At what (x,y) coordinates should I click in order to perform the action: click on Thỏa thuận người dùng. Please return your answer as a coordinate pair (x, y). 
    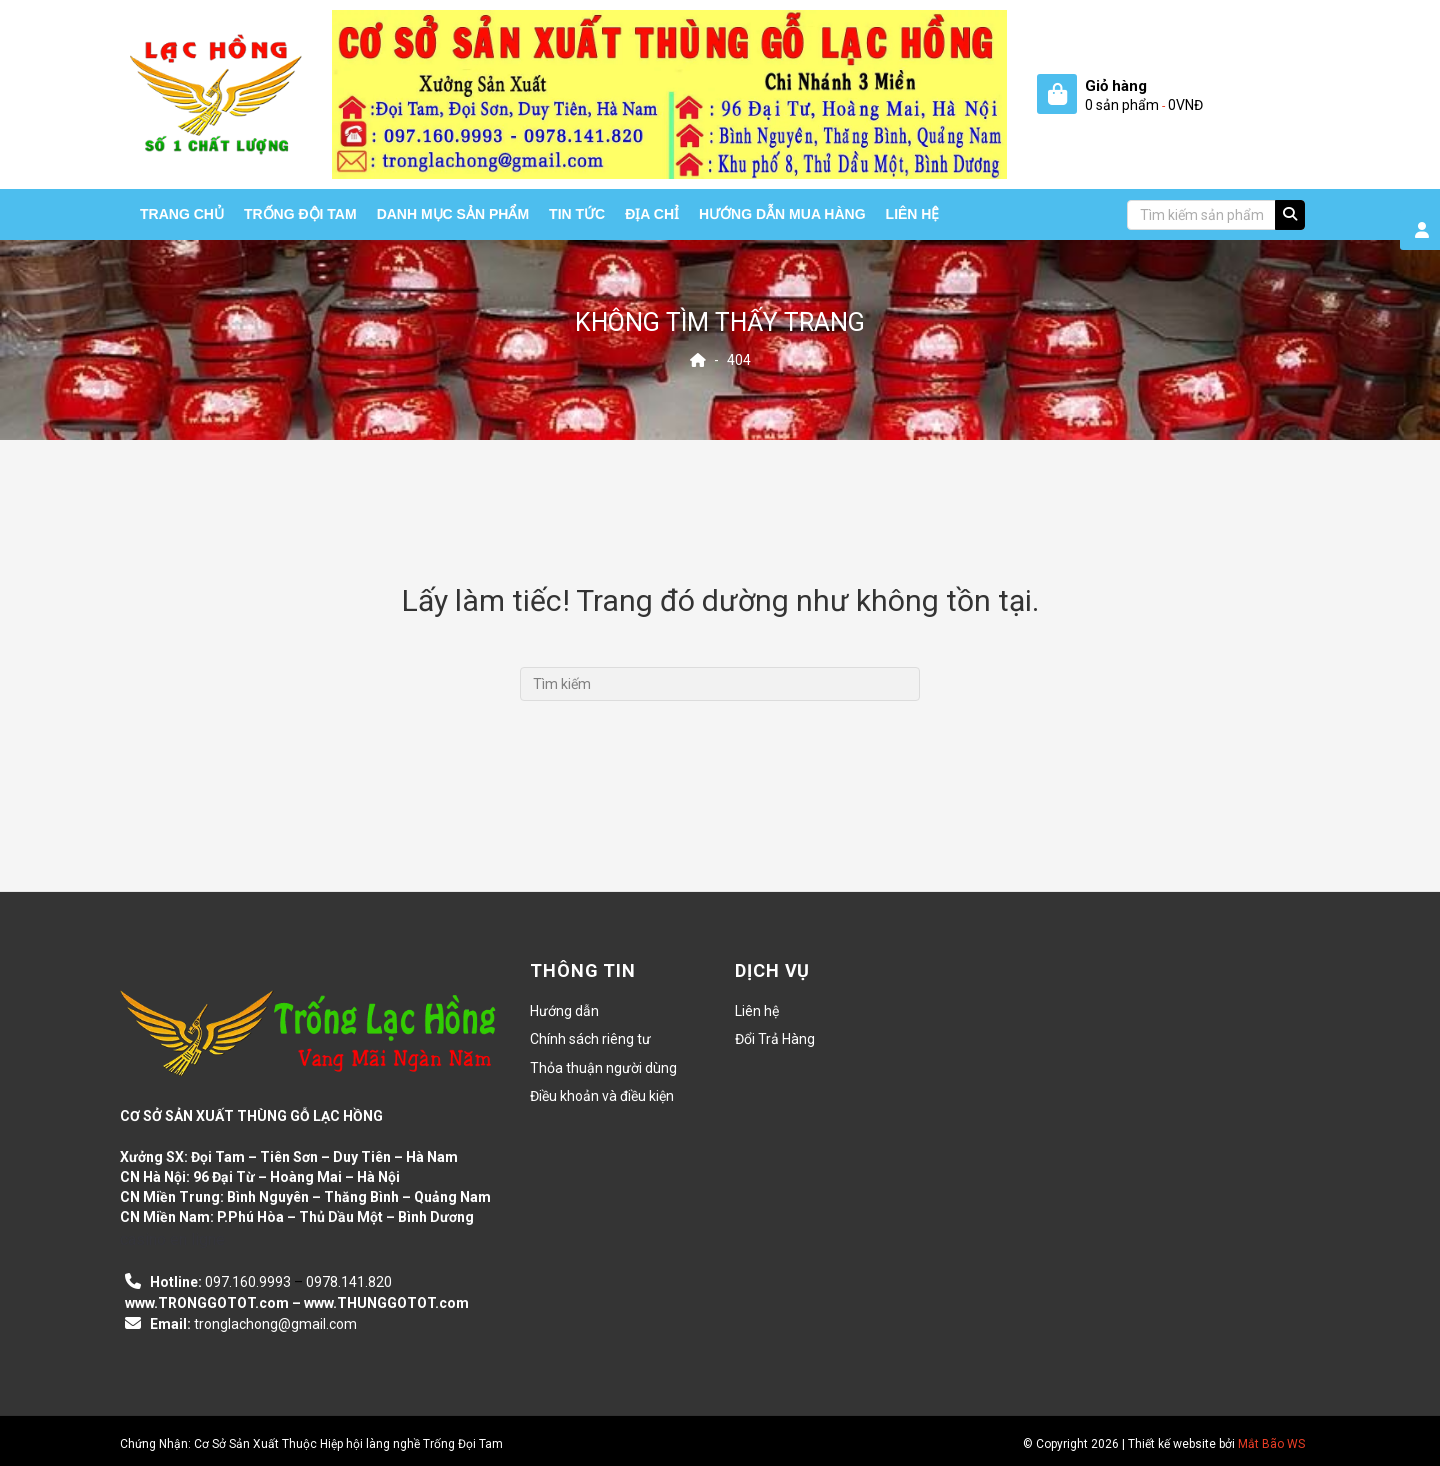
    Looking at the image, I should click on (603, 1068).